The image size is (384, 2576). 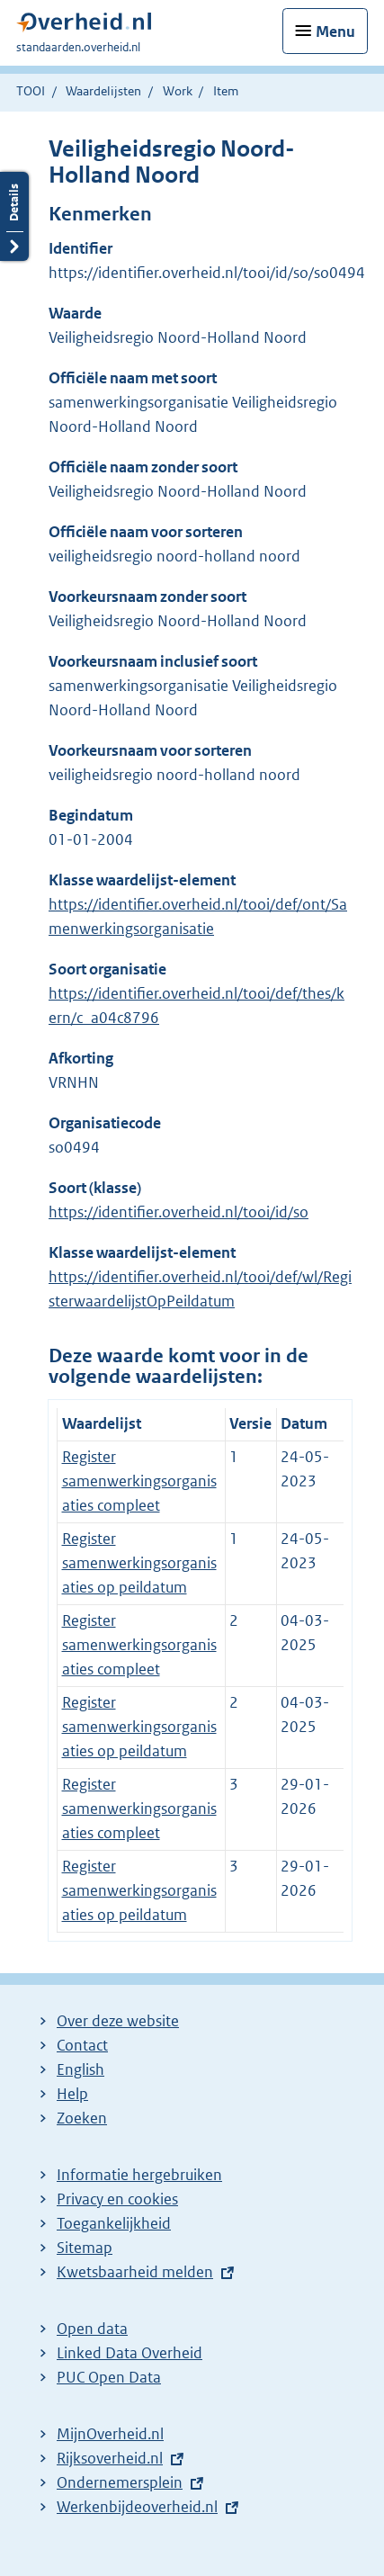 What do you see at coordinates (137, 2507) in the screenshot?
I see `Werkenbijdeoverheid.nl` at bounding box center [137, 2507].